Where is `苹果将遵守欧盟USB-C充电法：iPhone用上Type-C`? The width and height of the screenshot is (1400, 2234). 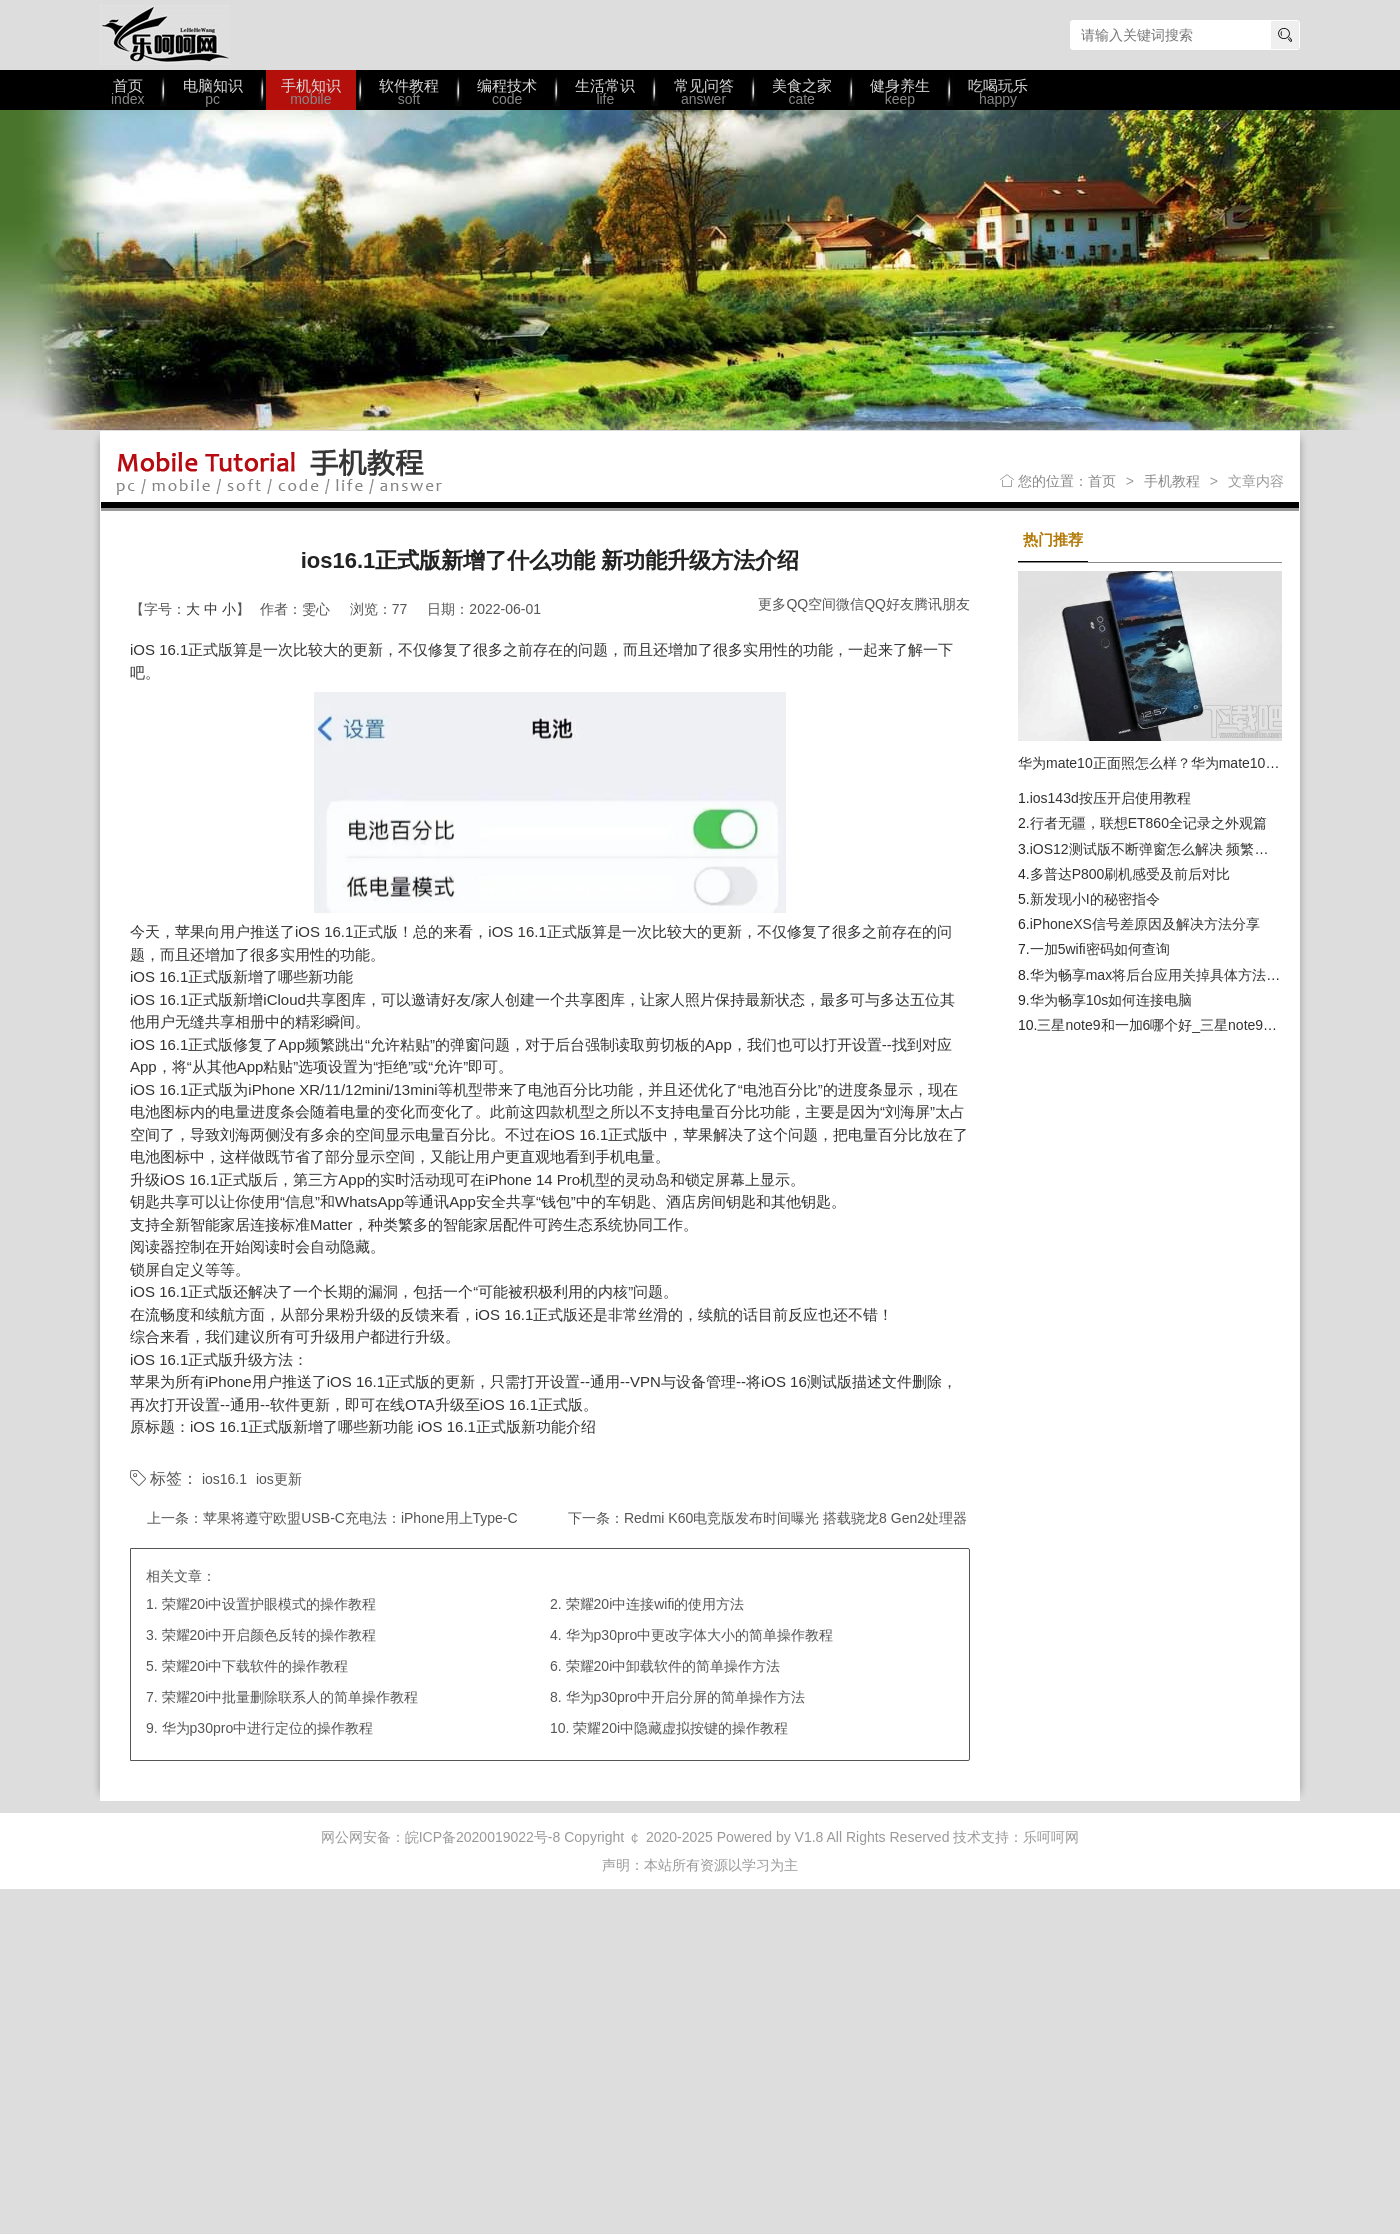
苹果将遵守欧盟USB-C充电法：iPhone用上Type-C is located at coordinates (360, 1518).